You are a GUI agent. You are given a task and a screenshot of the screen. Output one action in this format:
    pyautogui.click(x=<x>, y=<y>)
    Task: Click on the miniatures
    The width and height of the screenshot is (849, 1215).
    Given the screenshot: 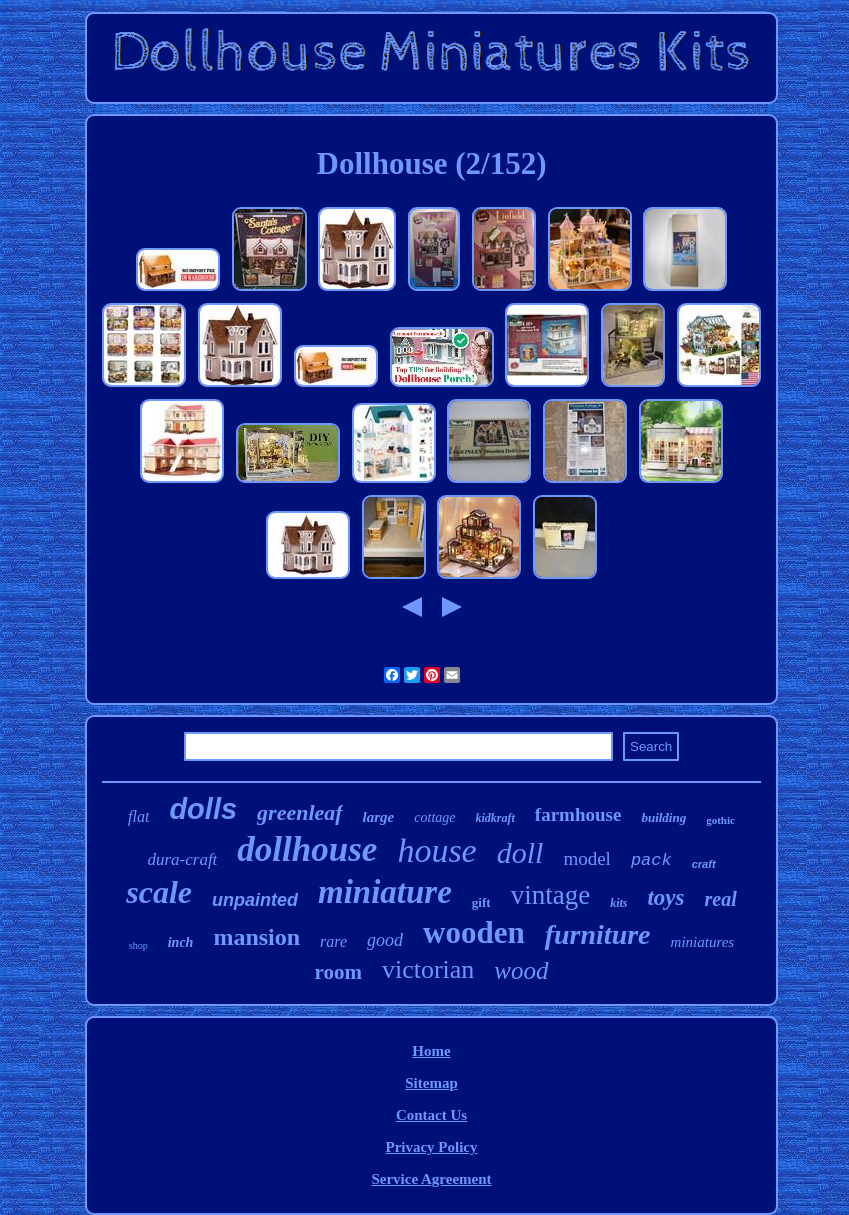 What is the action you would take?
    pyautogui.click(x=703, y=942)
    